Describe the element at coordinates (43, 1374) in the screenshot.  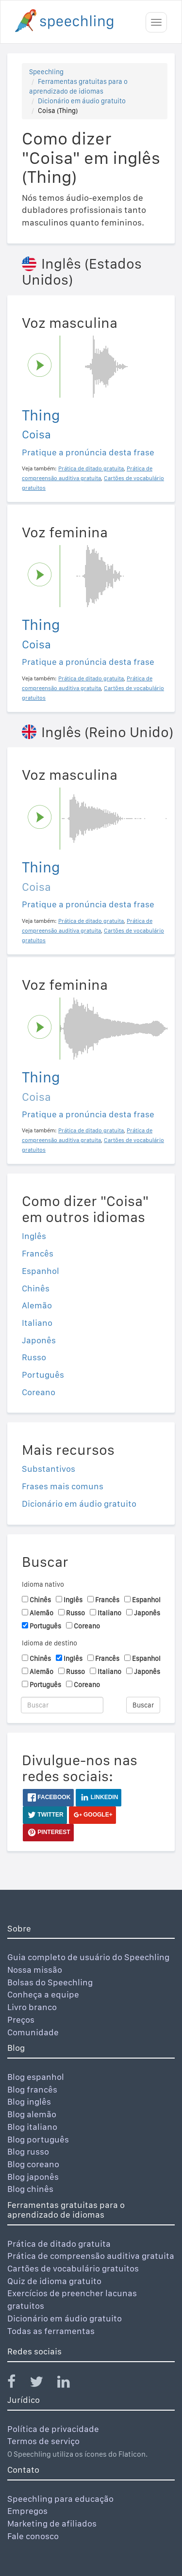
I see `Português` at that location.